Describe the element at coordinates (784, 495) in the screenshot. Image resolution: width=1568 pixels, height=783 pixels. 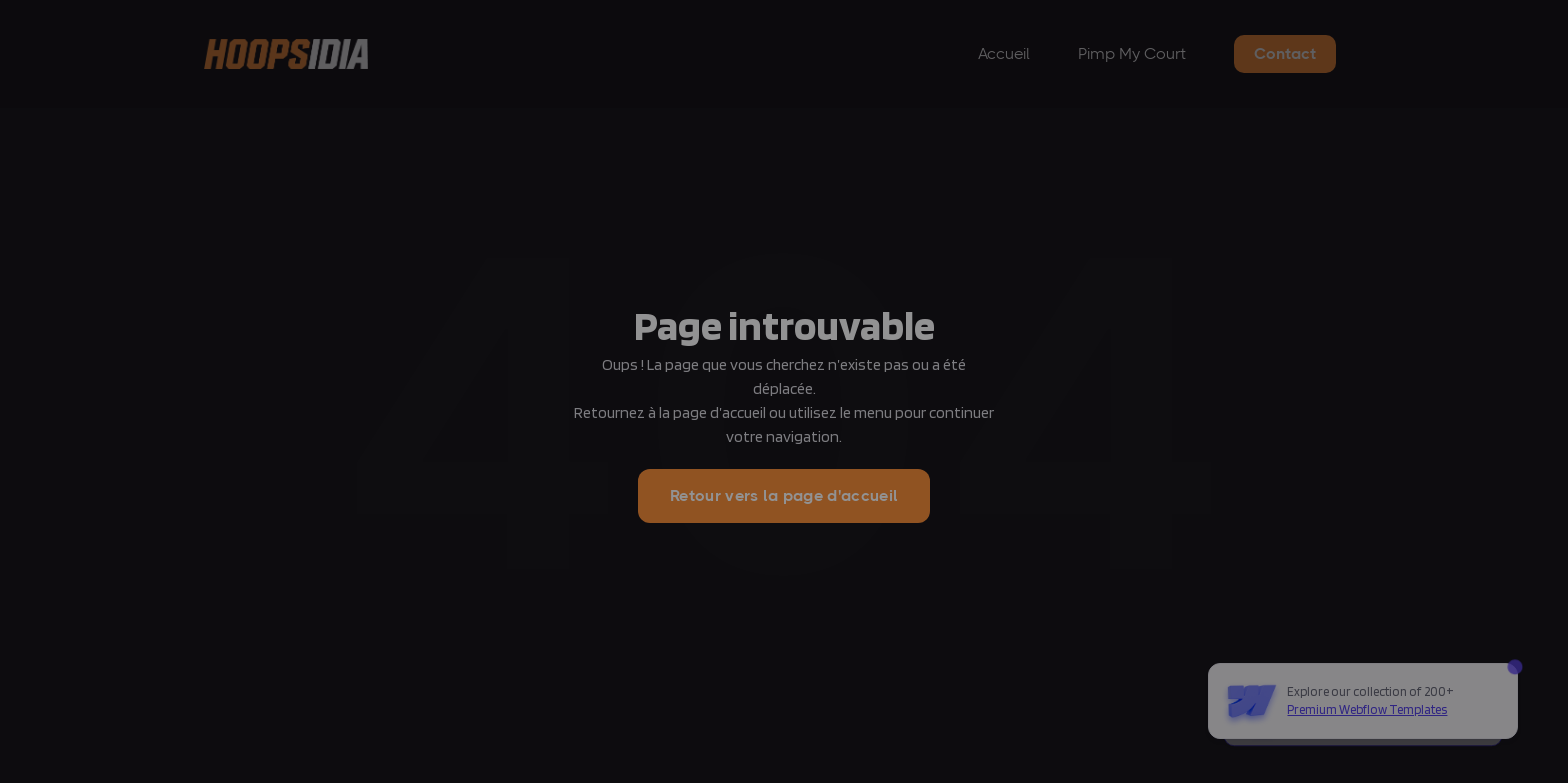
I see `Retour vers la page d'accueil` at that location.